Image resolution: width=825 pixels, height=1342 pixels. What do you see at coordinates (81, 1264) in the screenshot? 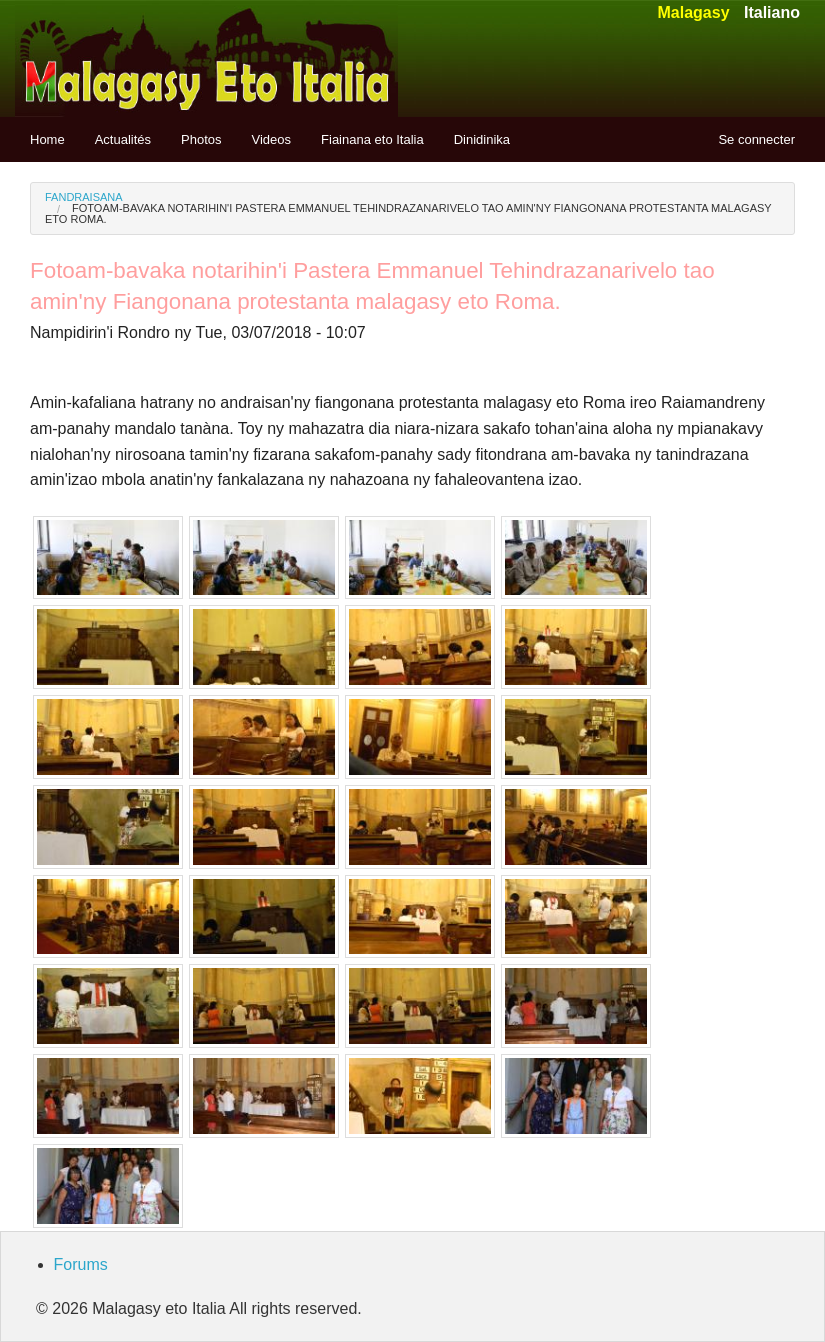
I see `Forums` at bounding box center [81, 1264].